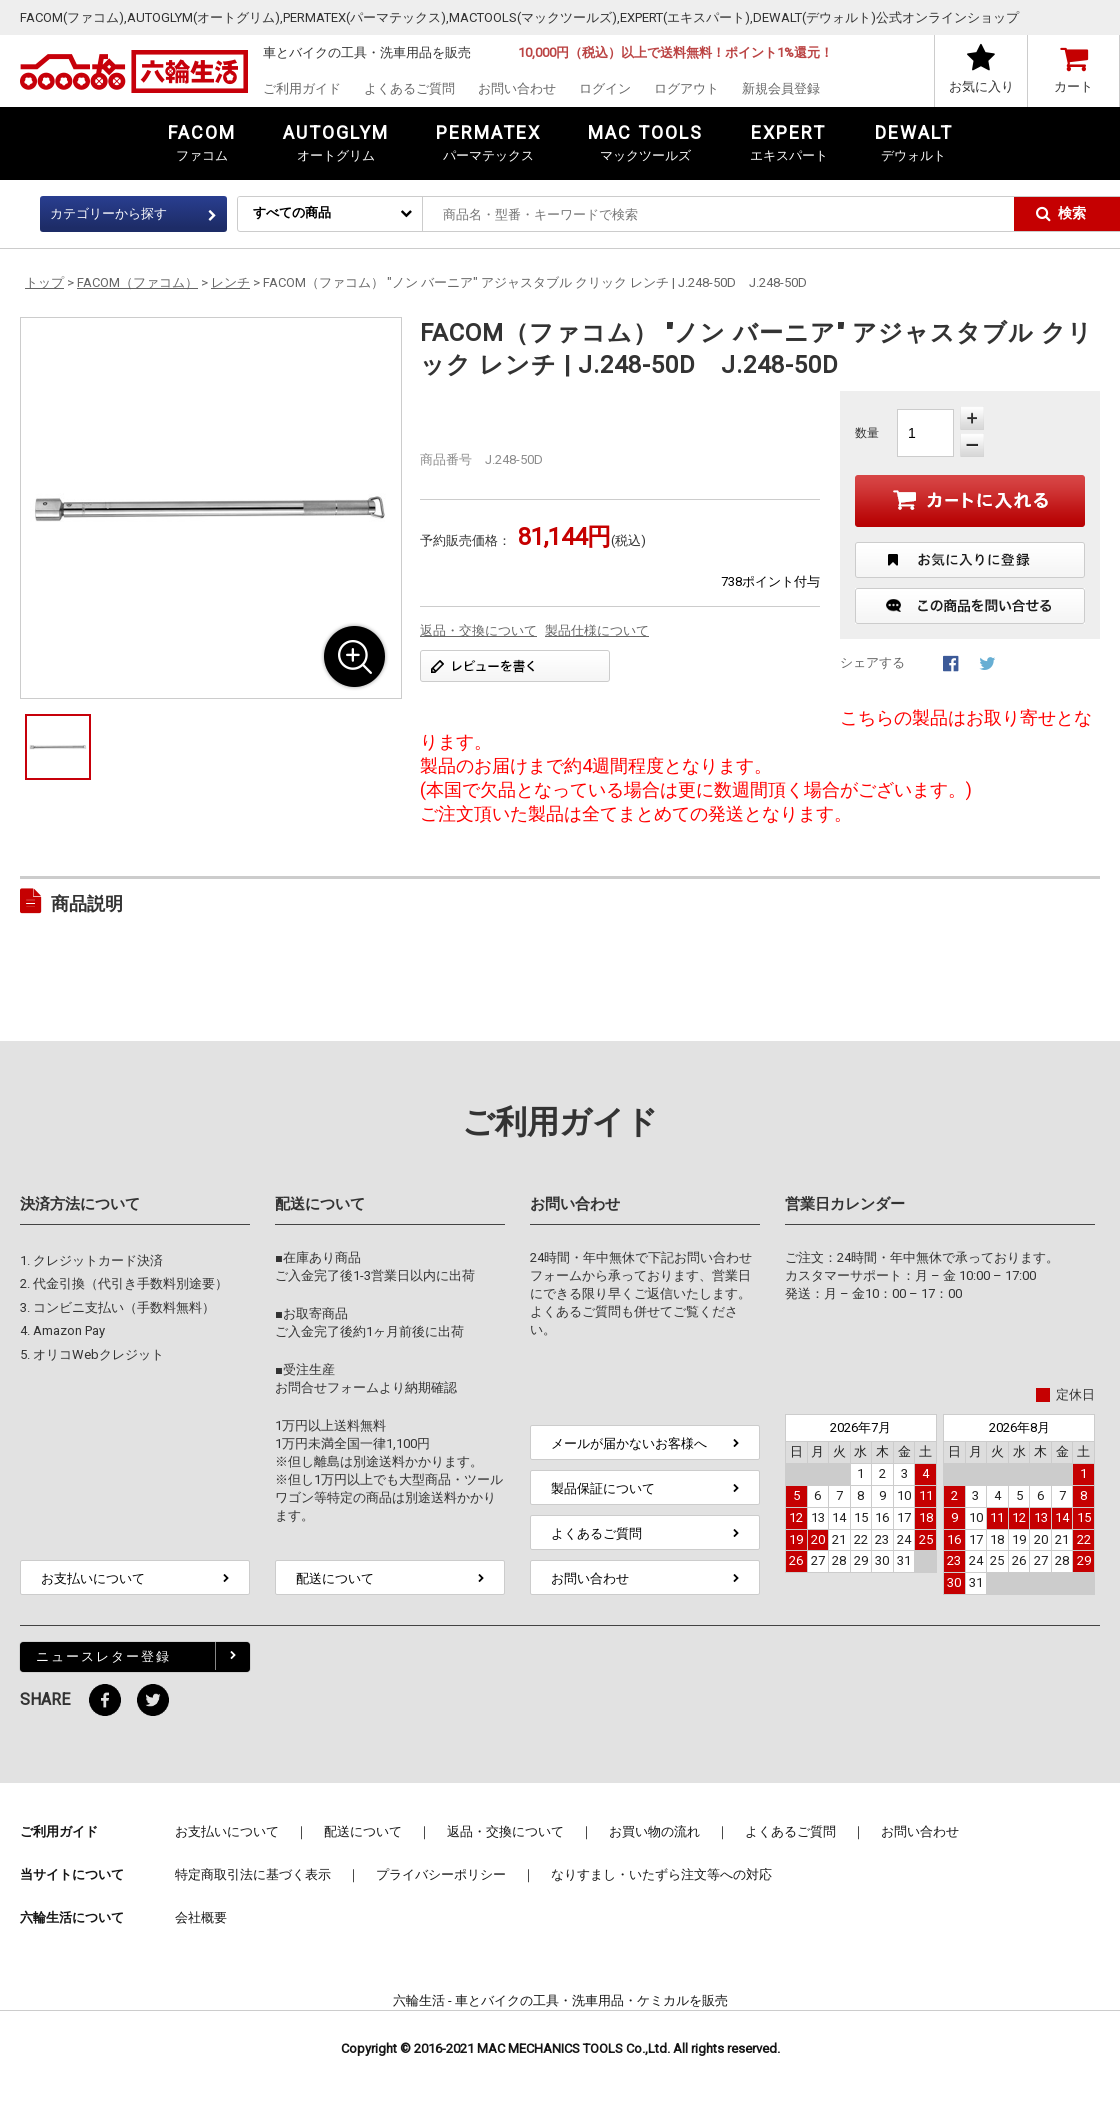 The width and height of the screenshot is (1120, 2104). I want to click on カート, so click(1073, 86).